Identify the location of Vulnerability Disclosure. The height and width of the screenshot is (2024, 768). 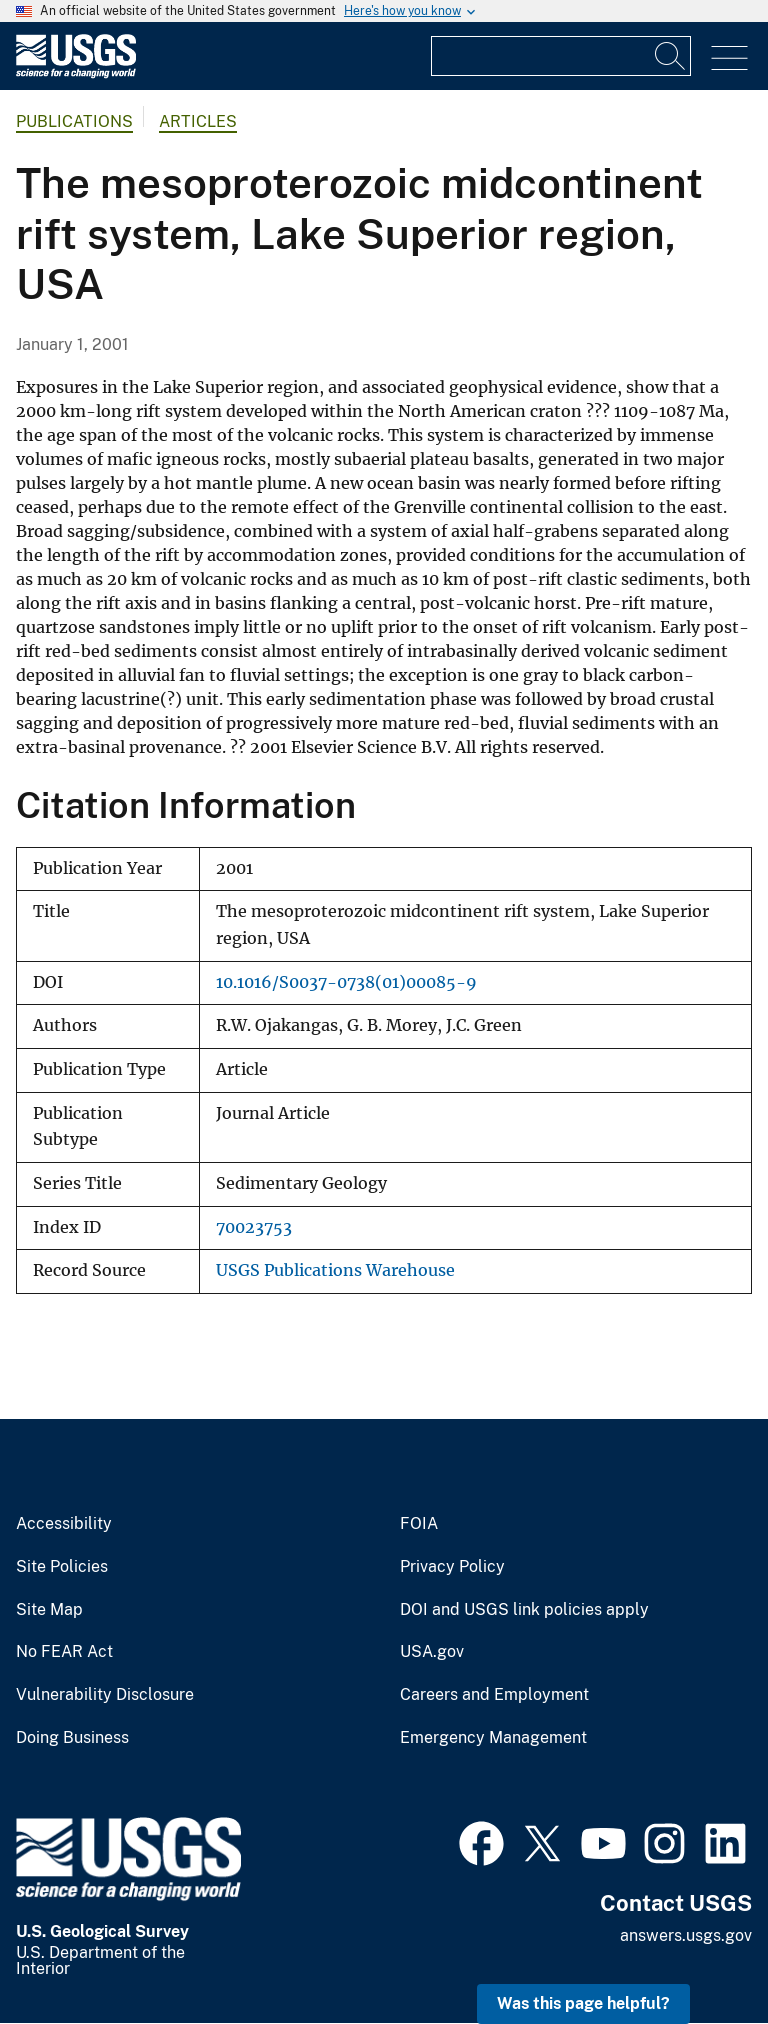
(105, 1695).